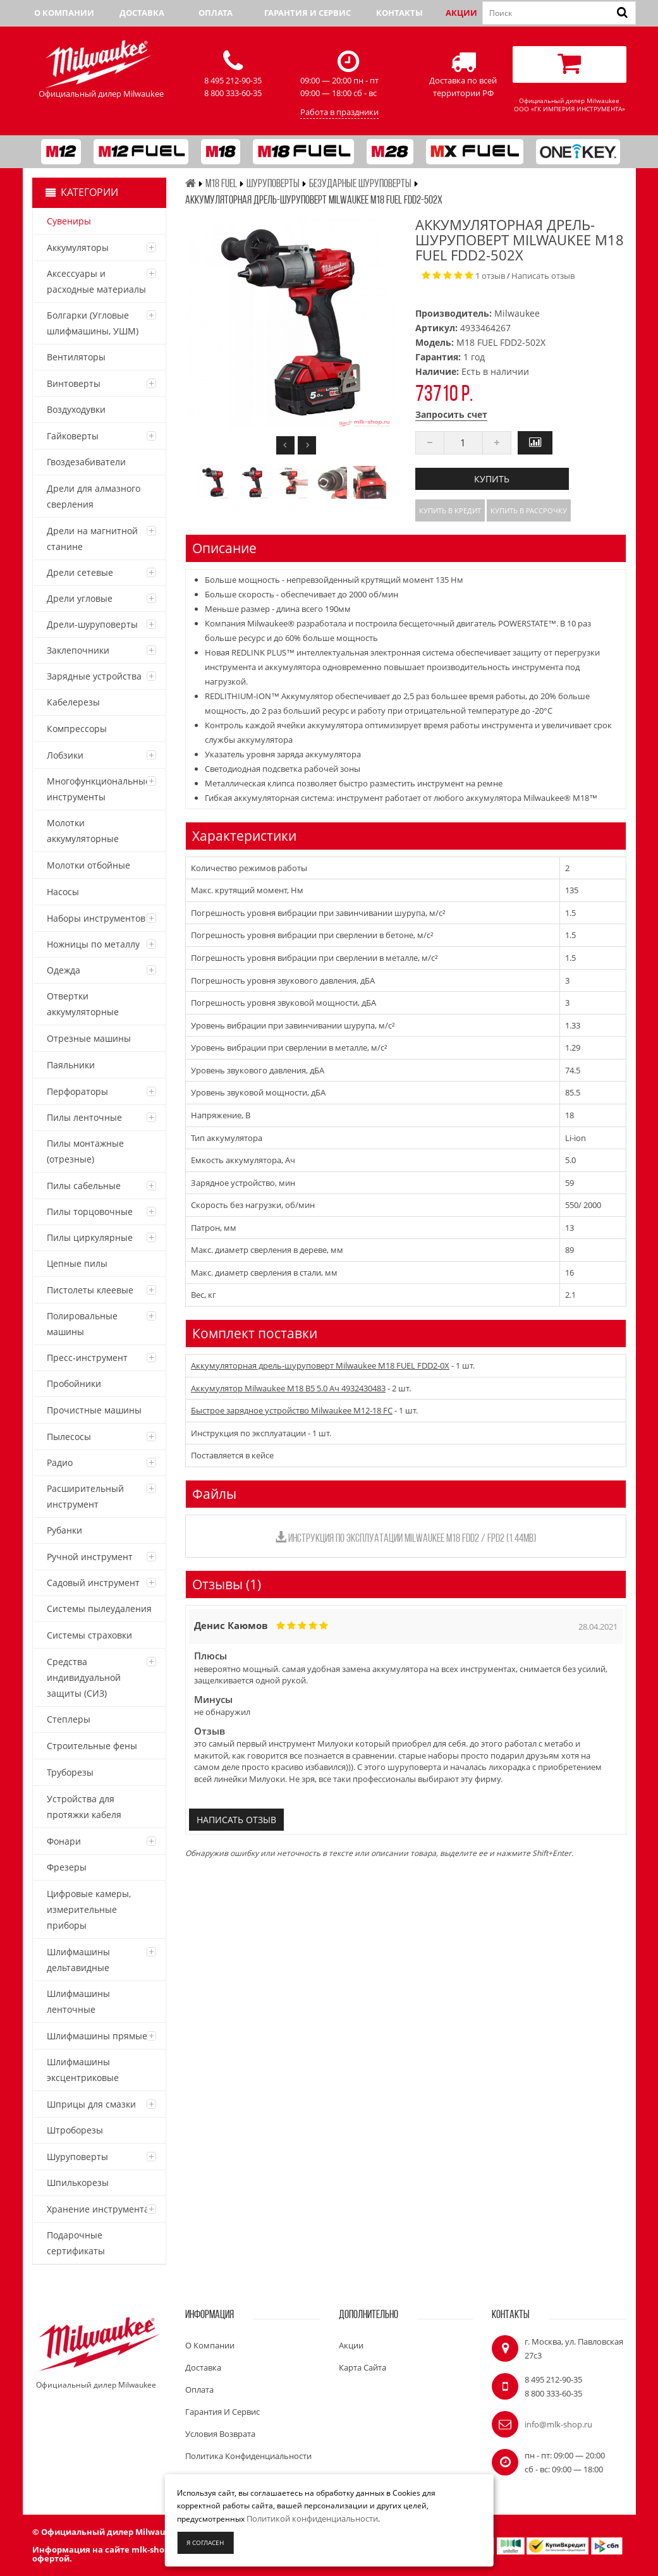 This screenshot has width=658, height=2576. I want to click on Политикой конфиденциальности, so click(312, 2518).